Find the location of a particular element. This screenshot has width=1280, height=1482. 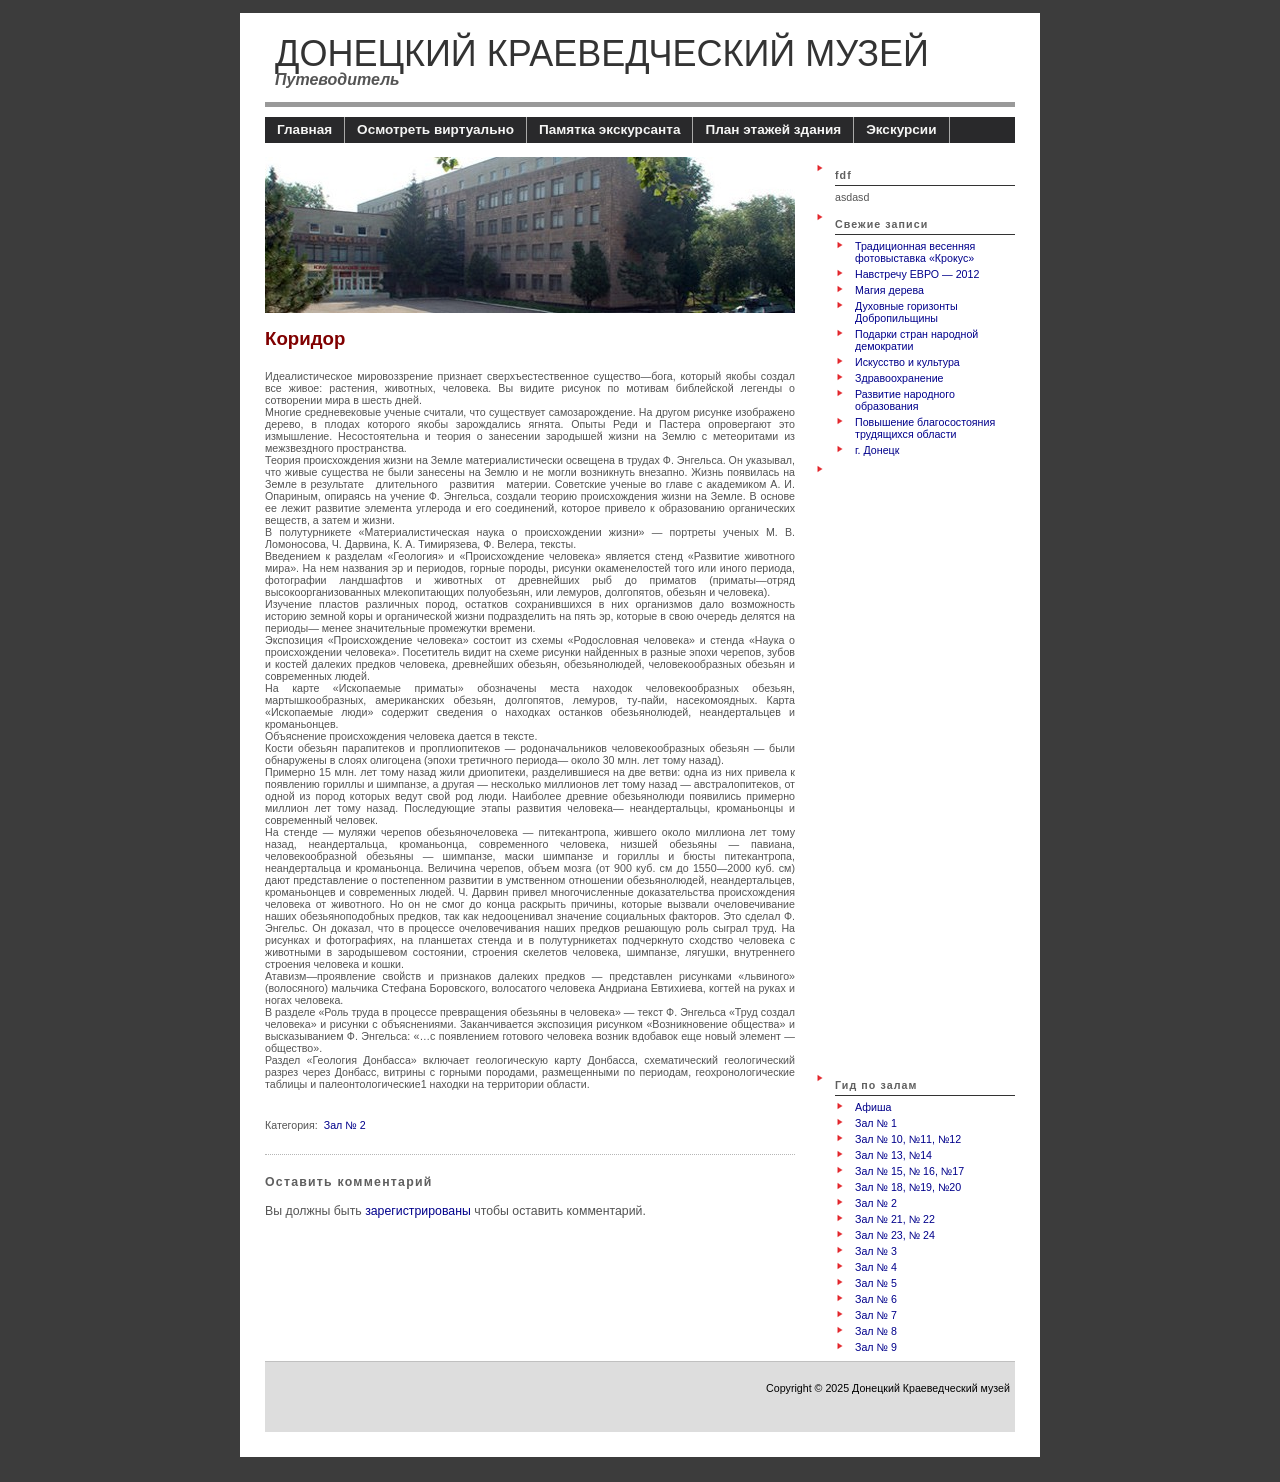

г. Донецк is located at coordinates (877, 450).